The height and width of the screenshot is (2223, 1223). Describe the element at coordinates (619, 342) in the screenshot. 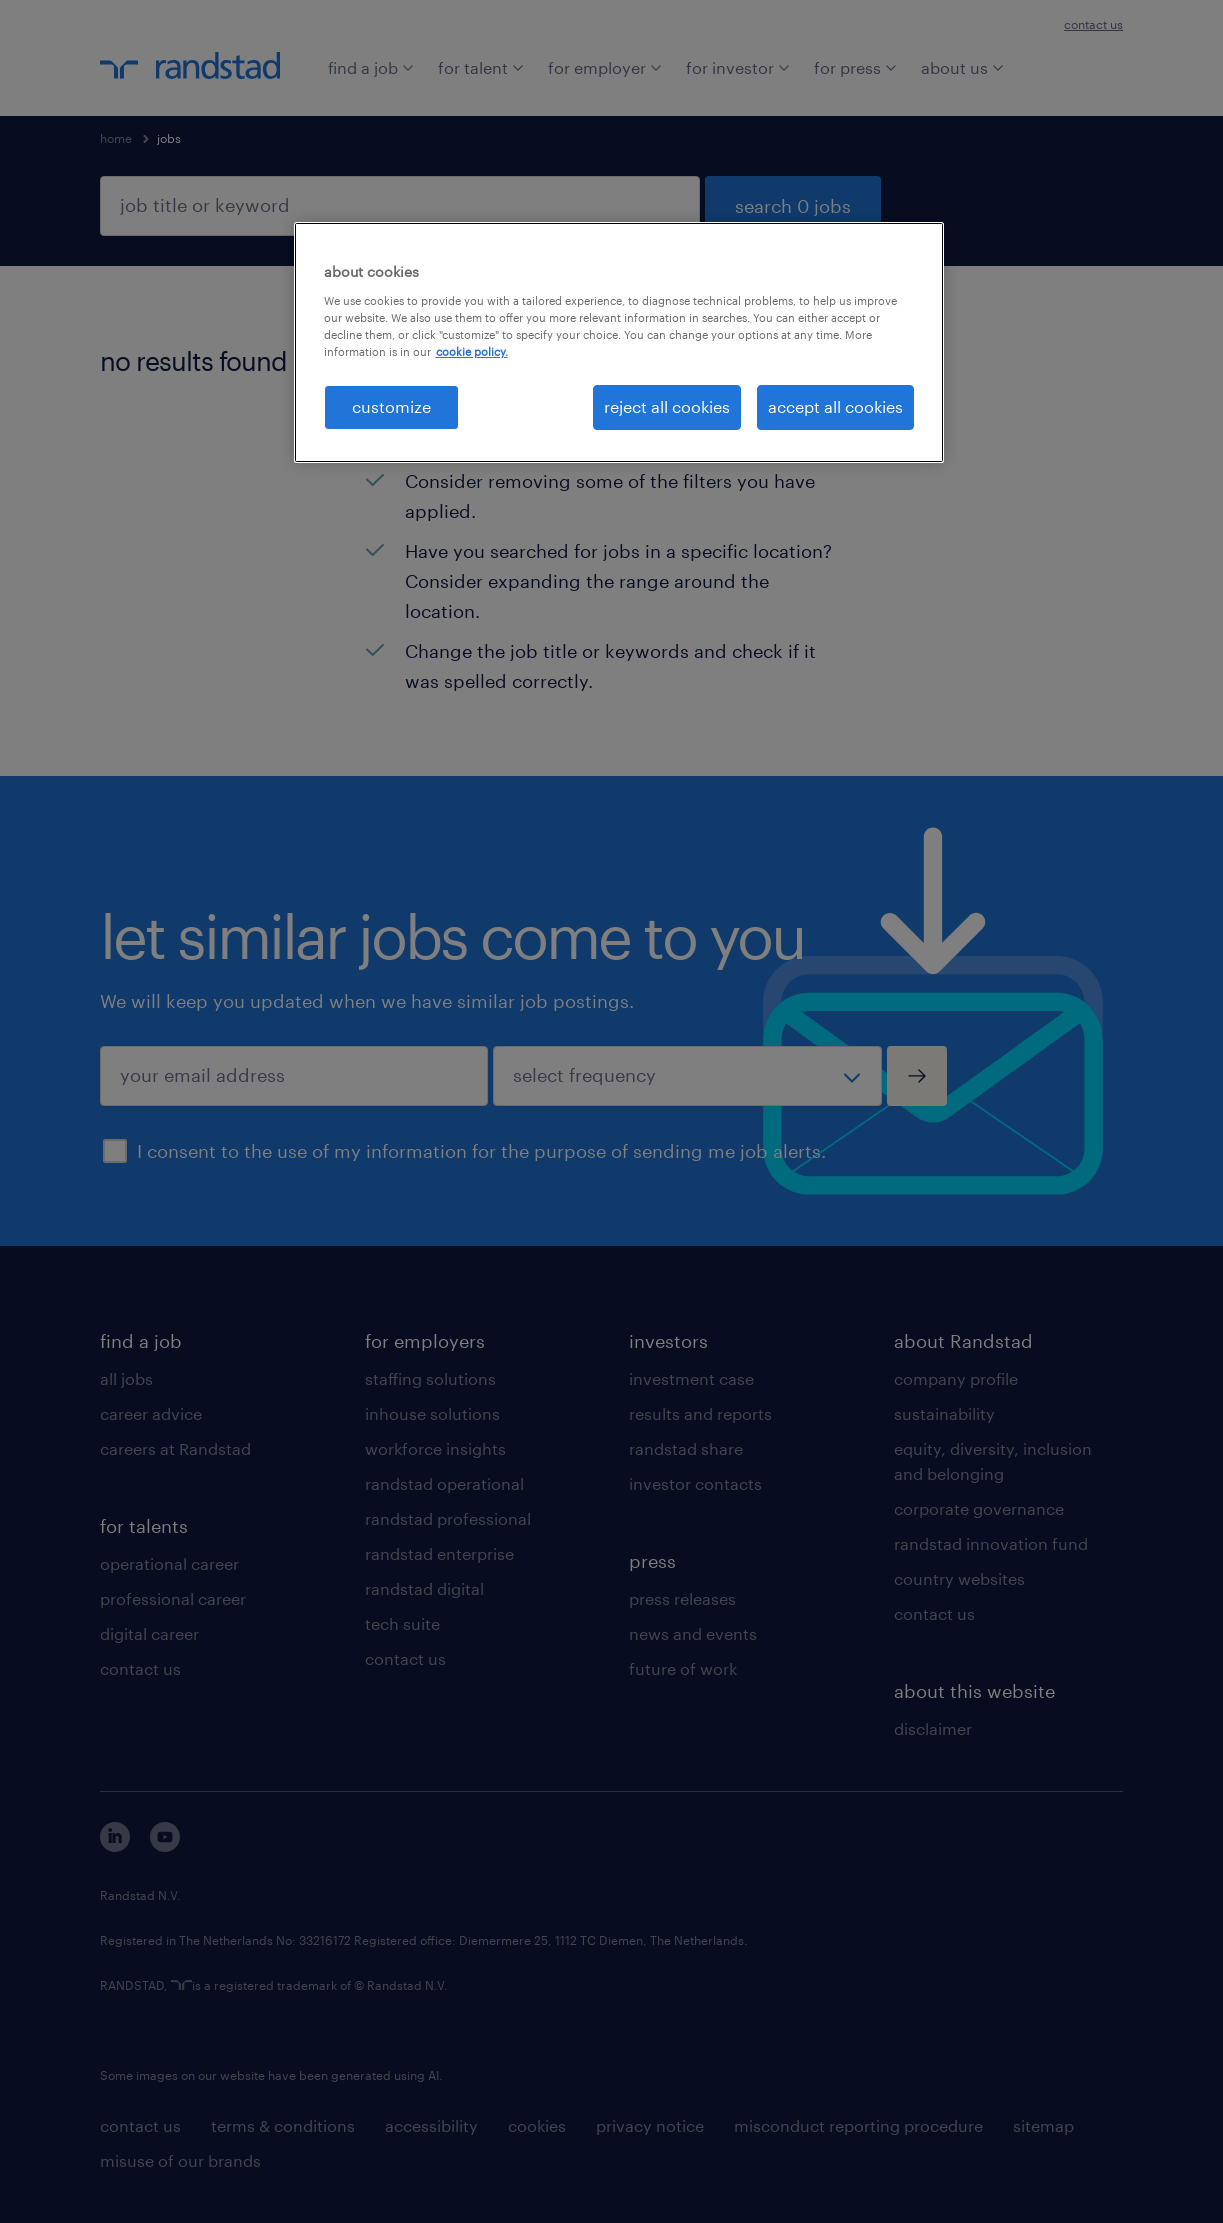

I see `[region]` at that location.